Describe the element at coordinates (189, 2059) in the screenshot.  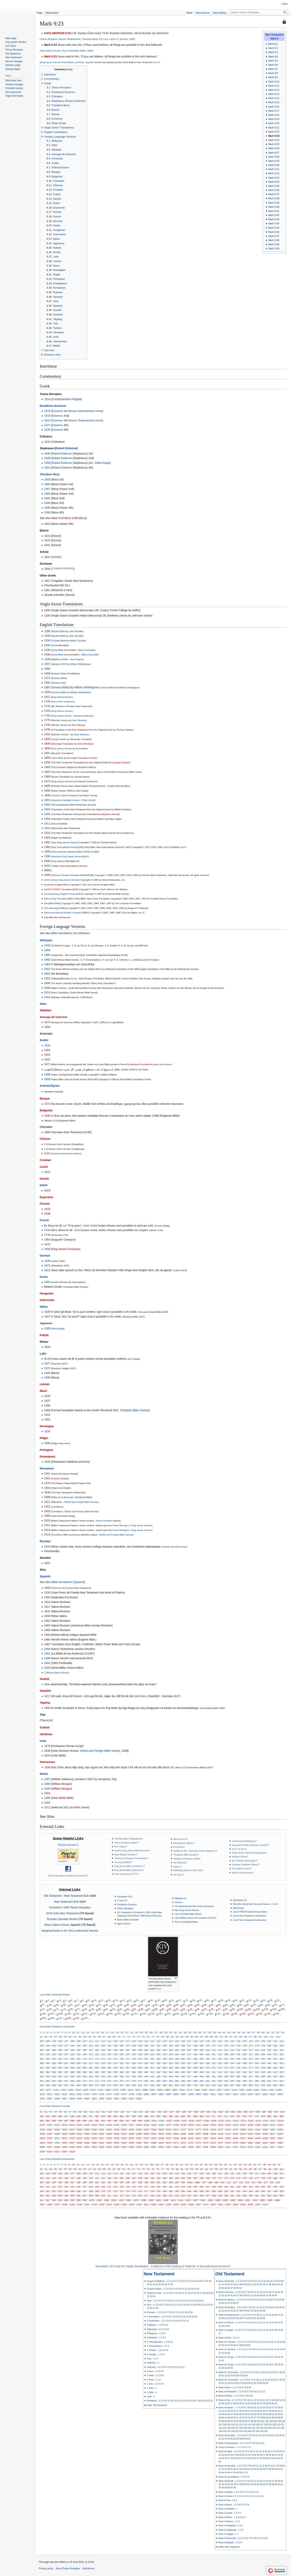
I see `287` at that location.